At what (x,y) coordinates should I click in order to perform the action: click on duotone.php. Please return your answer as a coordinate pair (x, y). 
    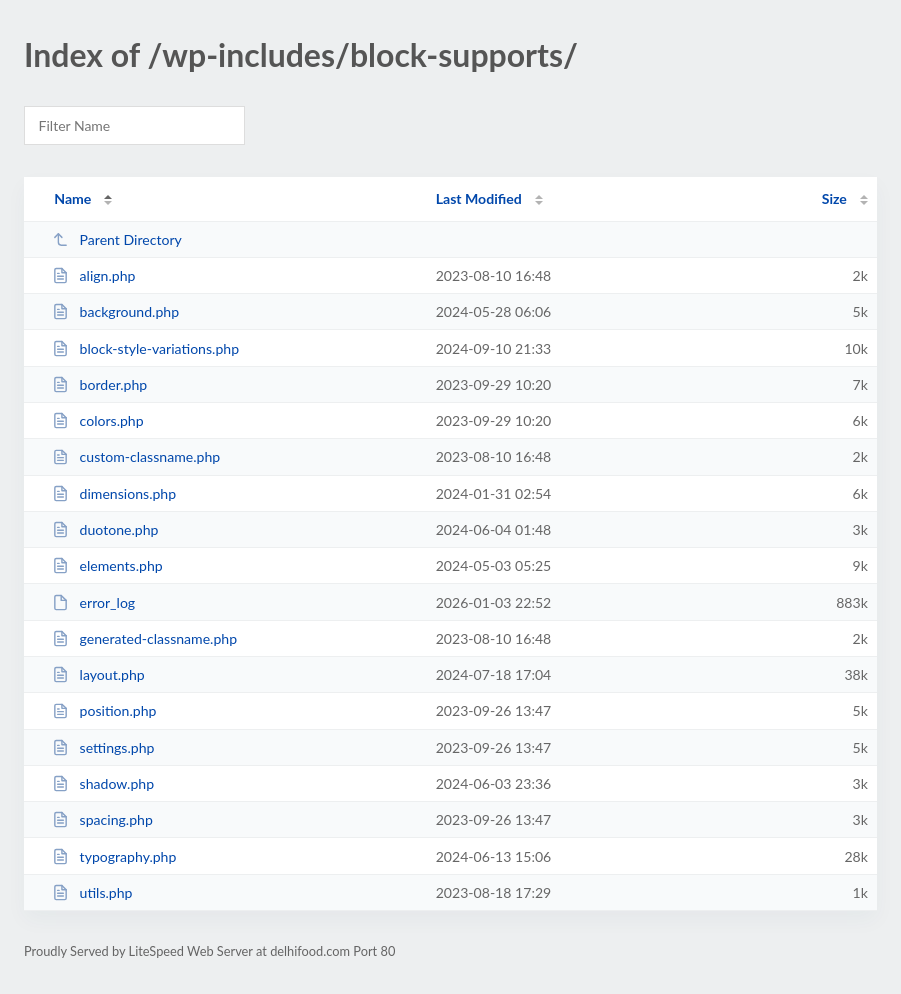
    Looking at the image, I should click on (105, 529).